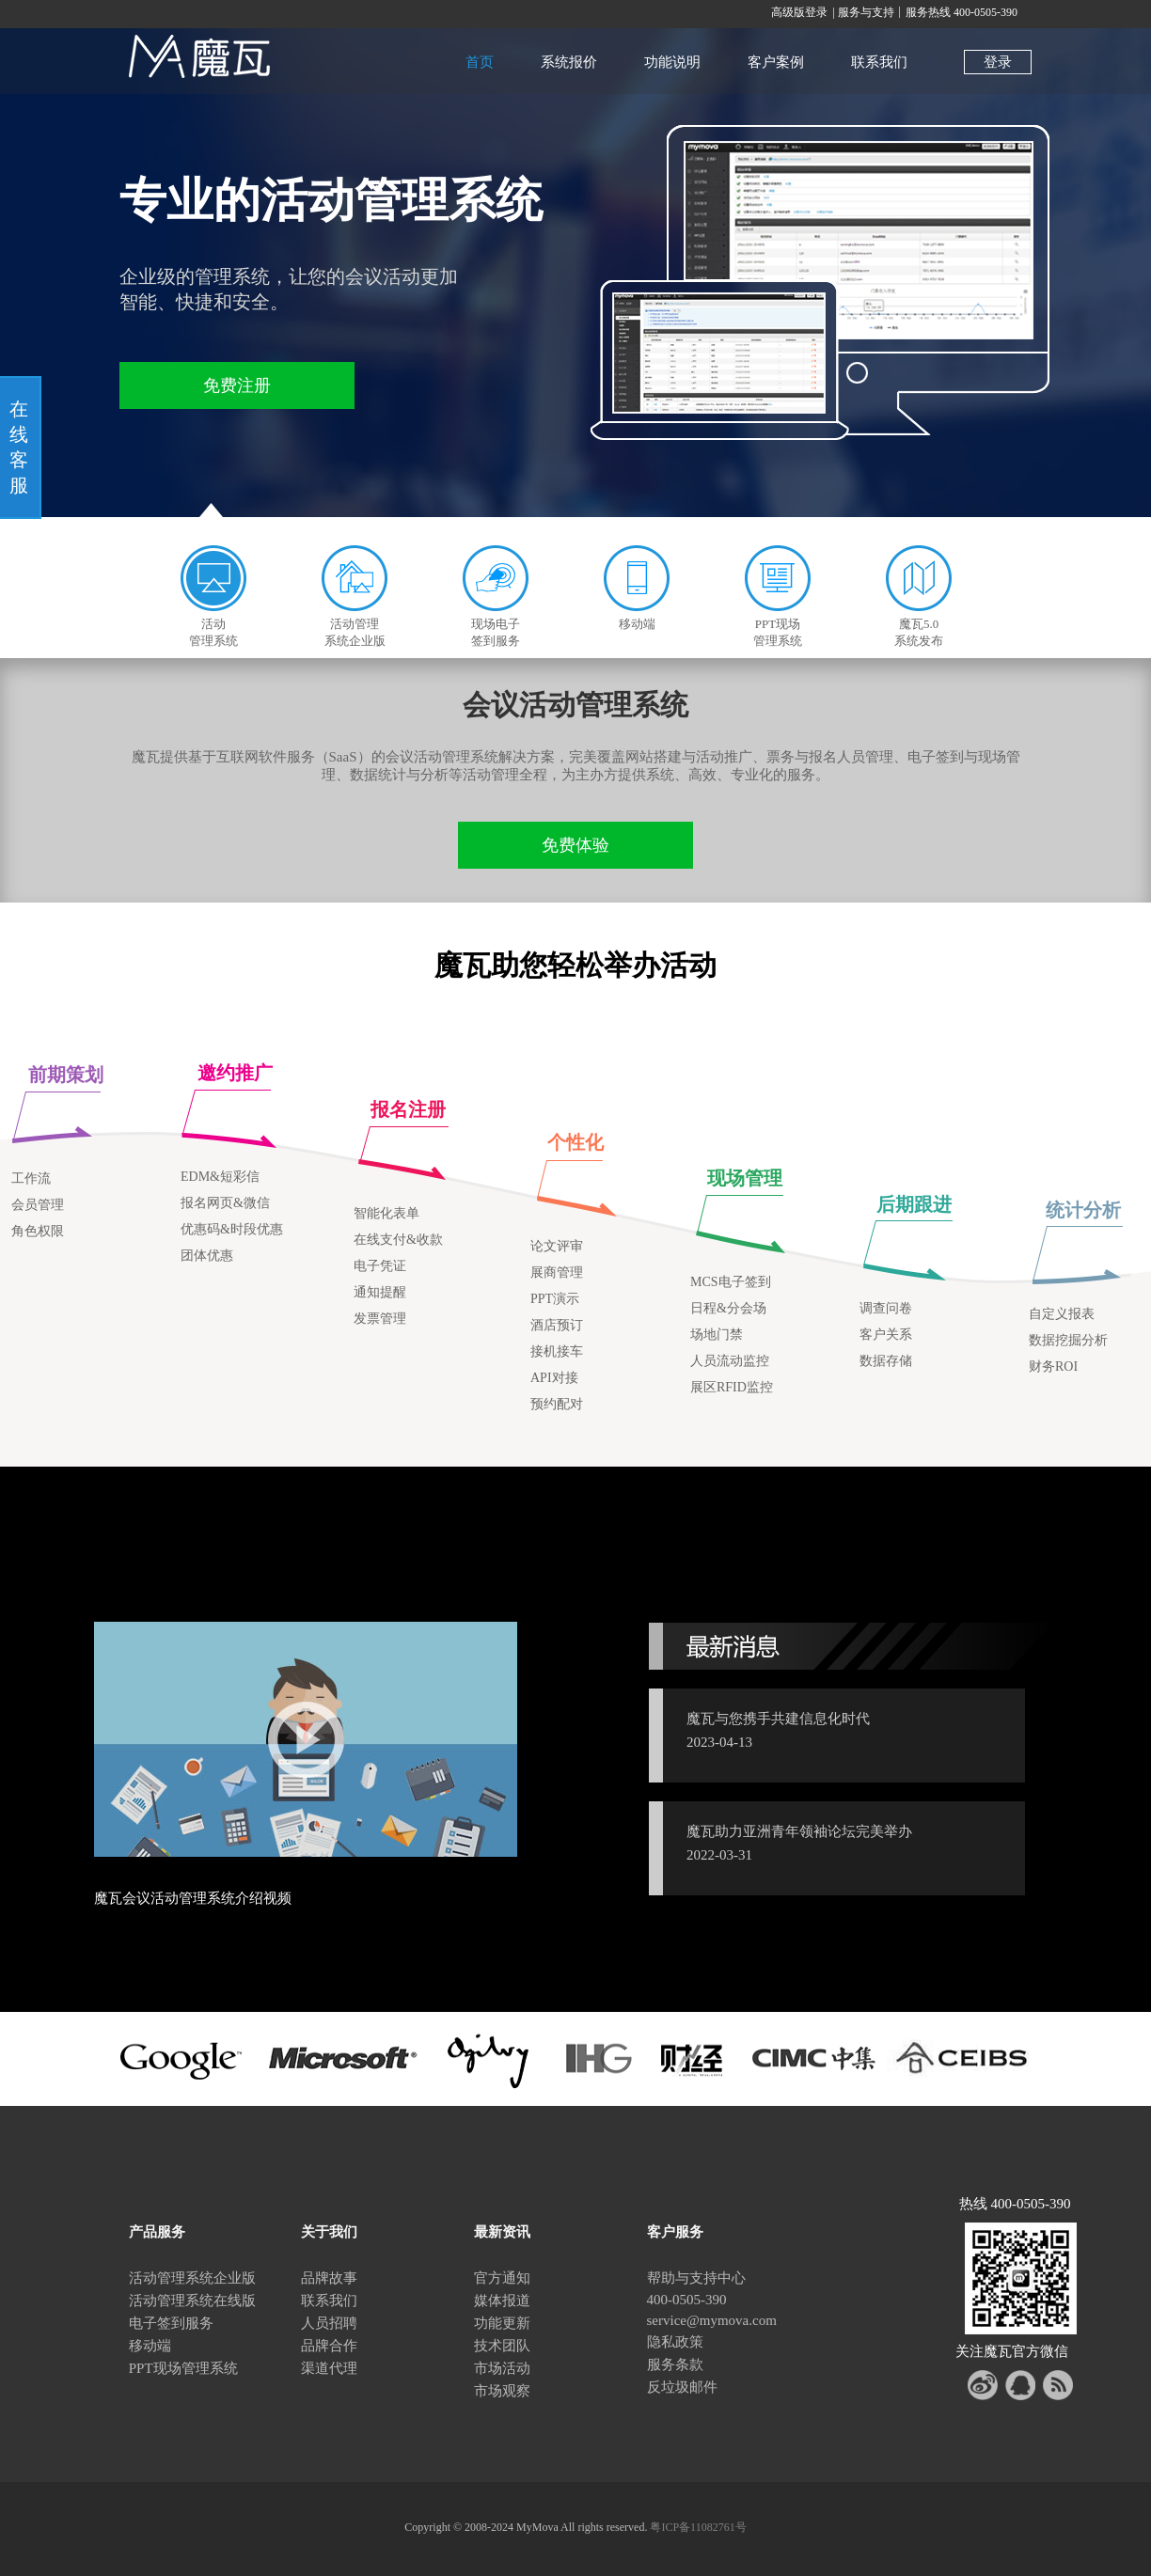  Describe the element at coordinates (192, 2277) in the screenshot. I see `活动管理系统企业版` at that location.